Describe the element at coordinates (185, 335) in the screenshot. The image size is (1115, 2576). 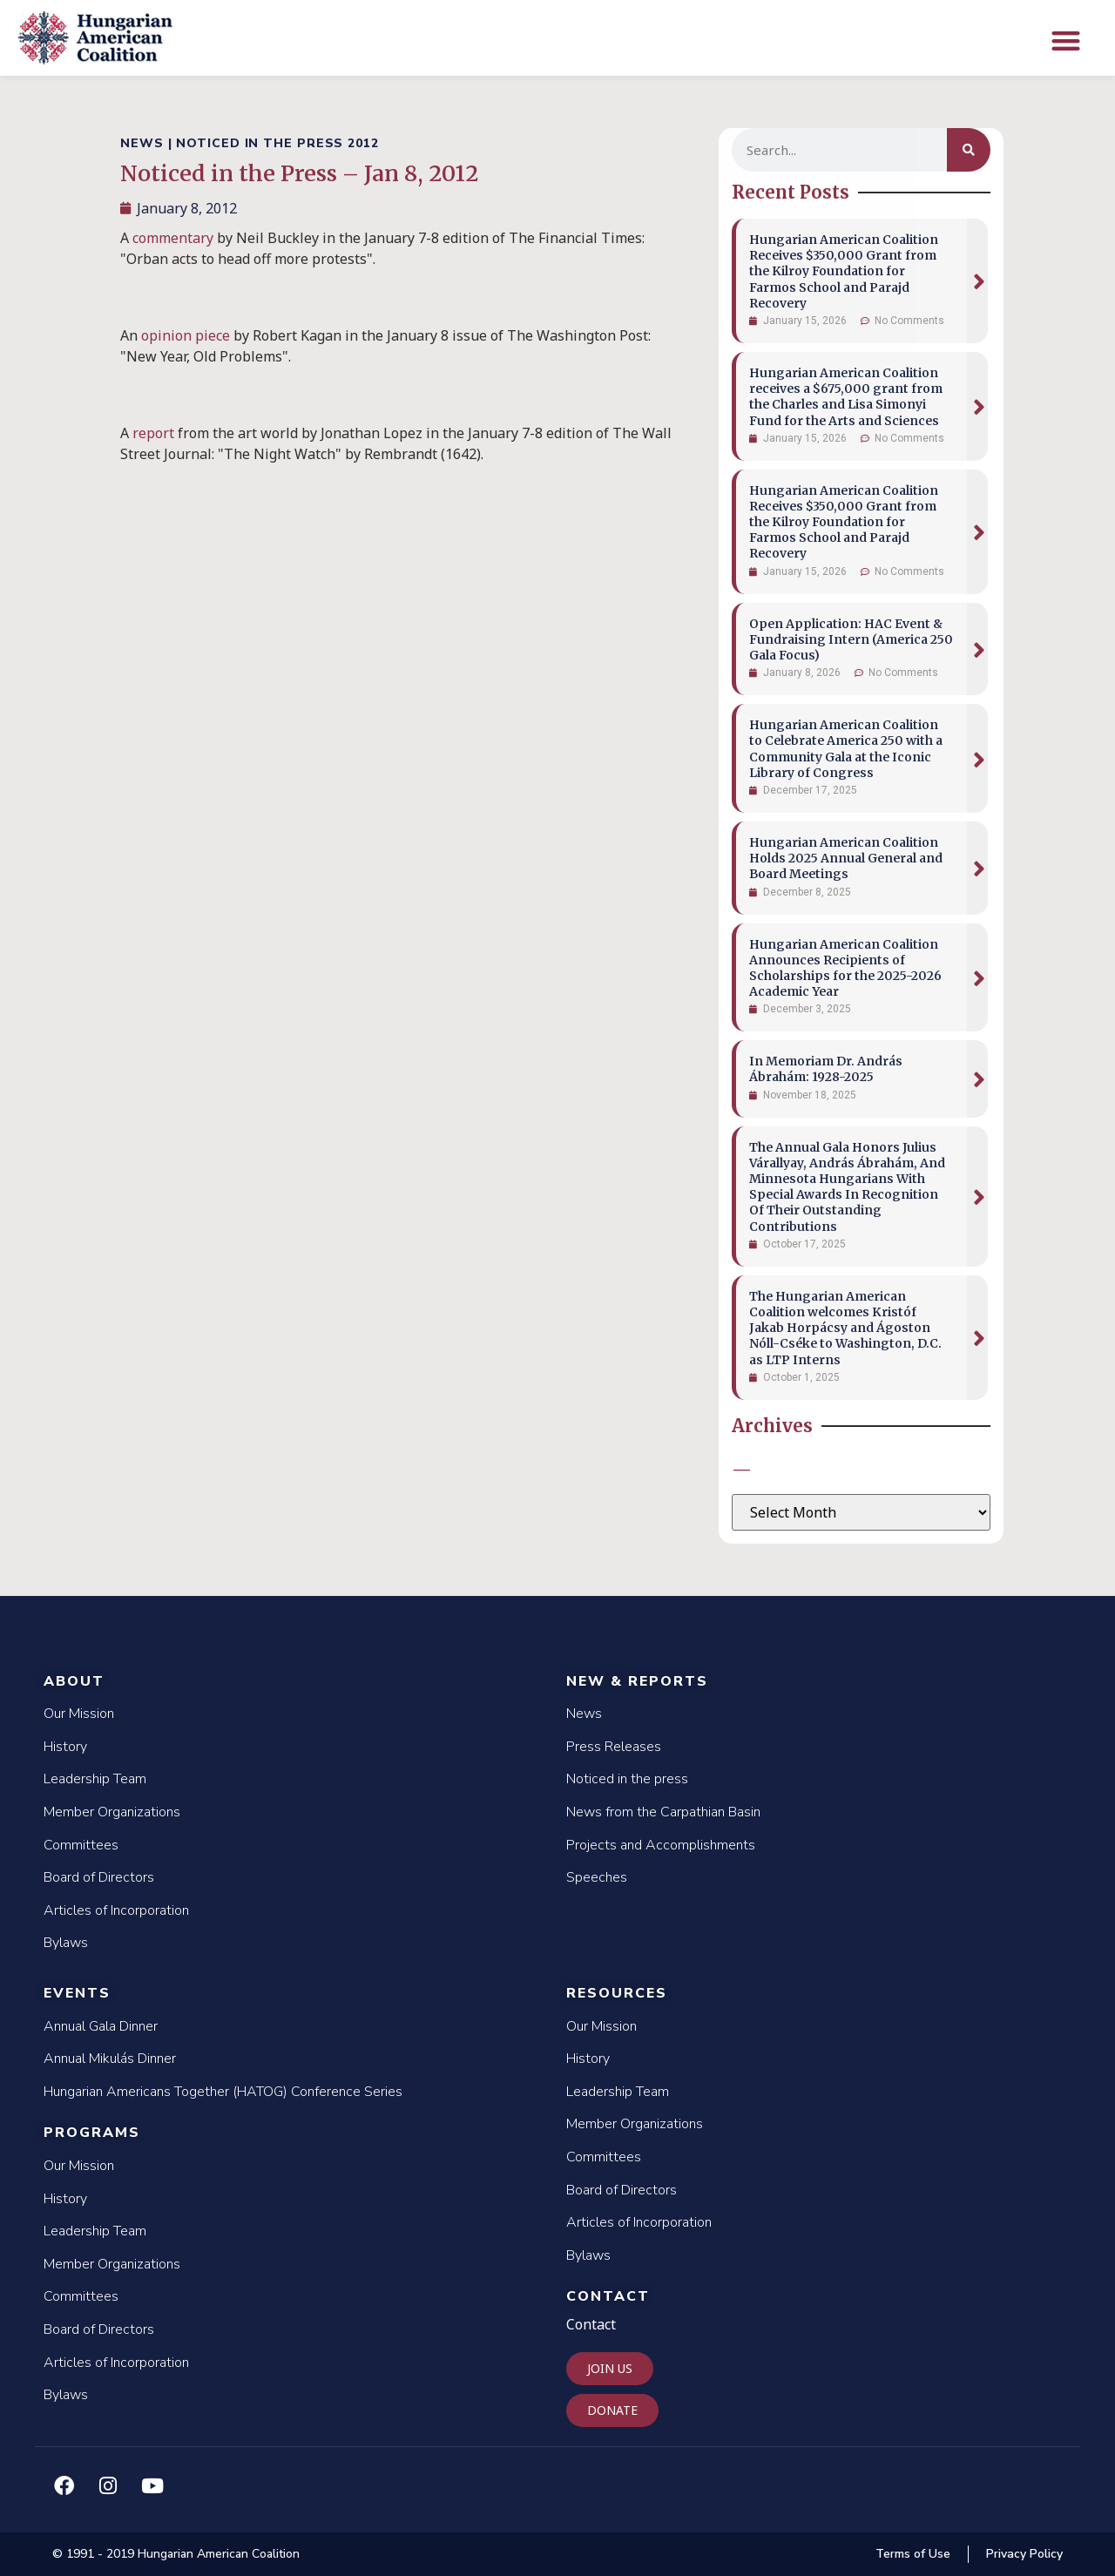
I see `opinion piece` at that location.